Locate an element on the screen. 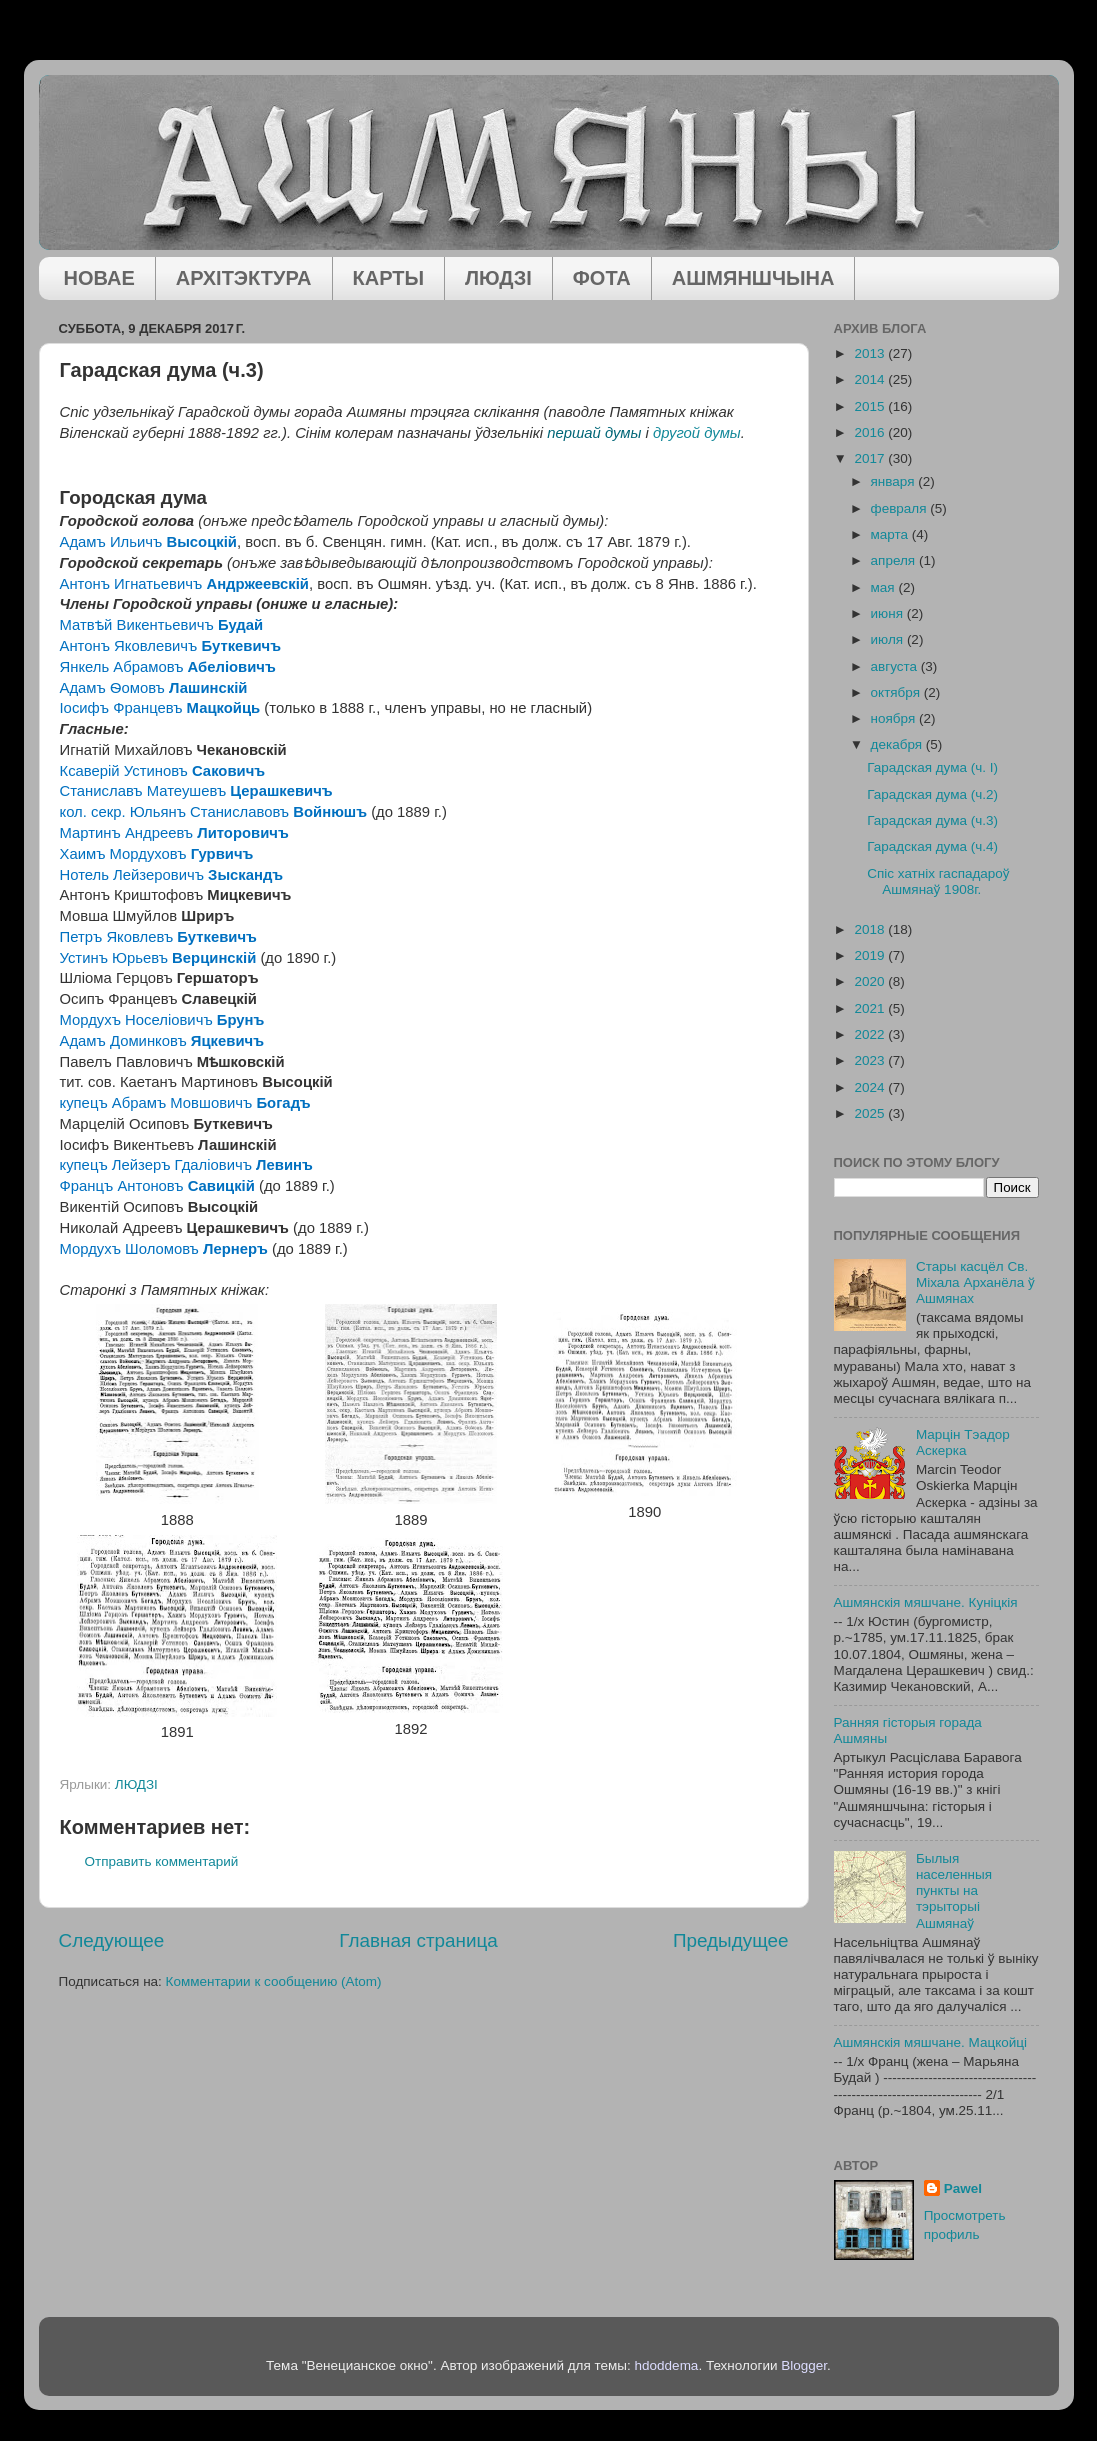 This screenshot has height=2441, width=1097. Спіс хатніх гаспадароў Ашмянаў 1908г. is located at coordinates (938, 881).